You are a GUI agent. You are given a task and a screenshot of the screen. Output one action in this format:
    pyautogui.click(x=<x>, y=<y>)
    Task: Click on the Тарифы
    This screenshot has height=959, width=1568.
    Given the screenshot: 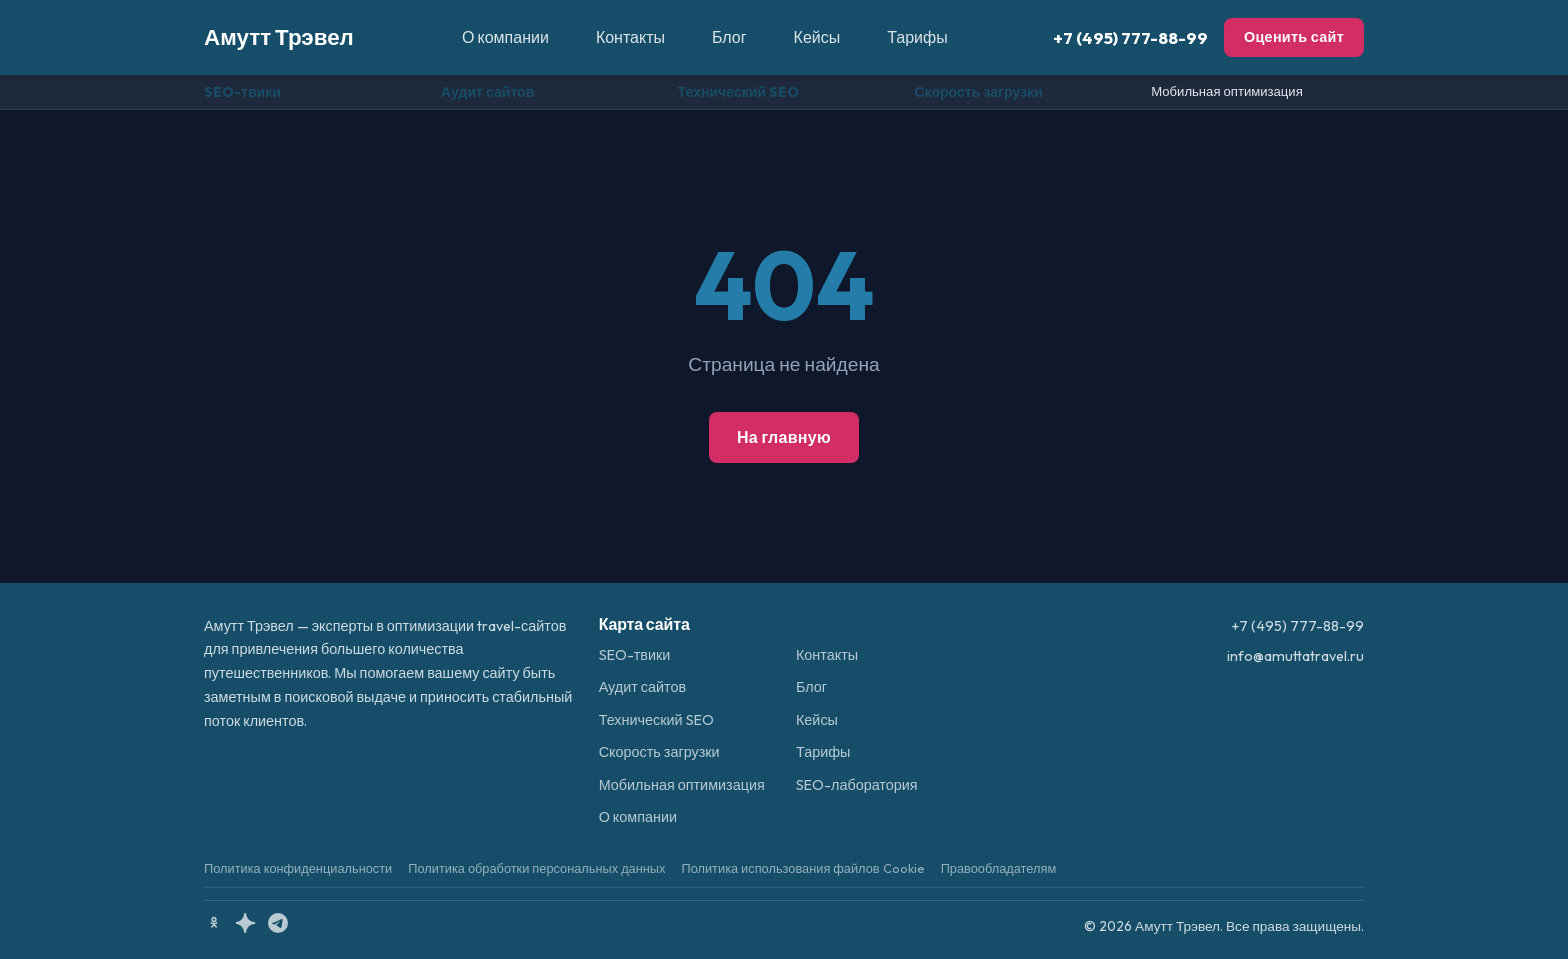 What is the action you would take?
    pyautogui.click(x=917, y=37)
    